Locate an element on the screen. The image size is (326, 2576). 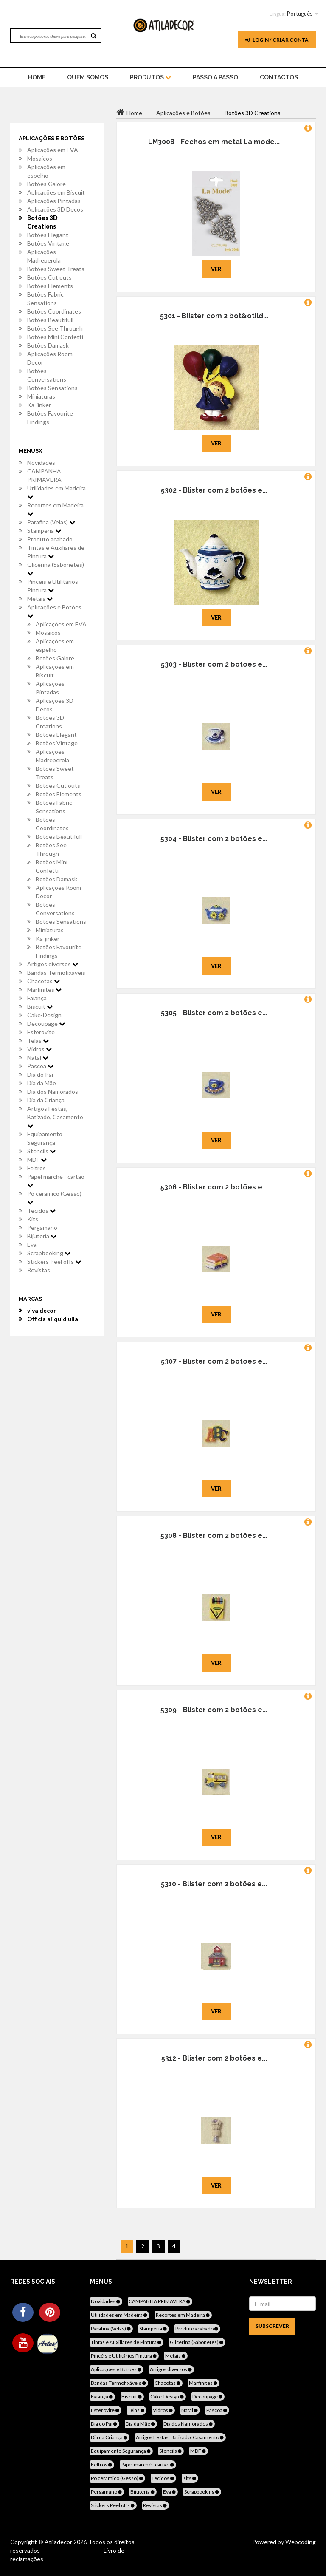
Botões 3D Creations is located at coordinates (42, 222).